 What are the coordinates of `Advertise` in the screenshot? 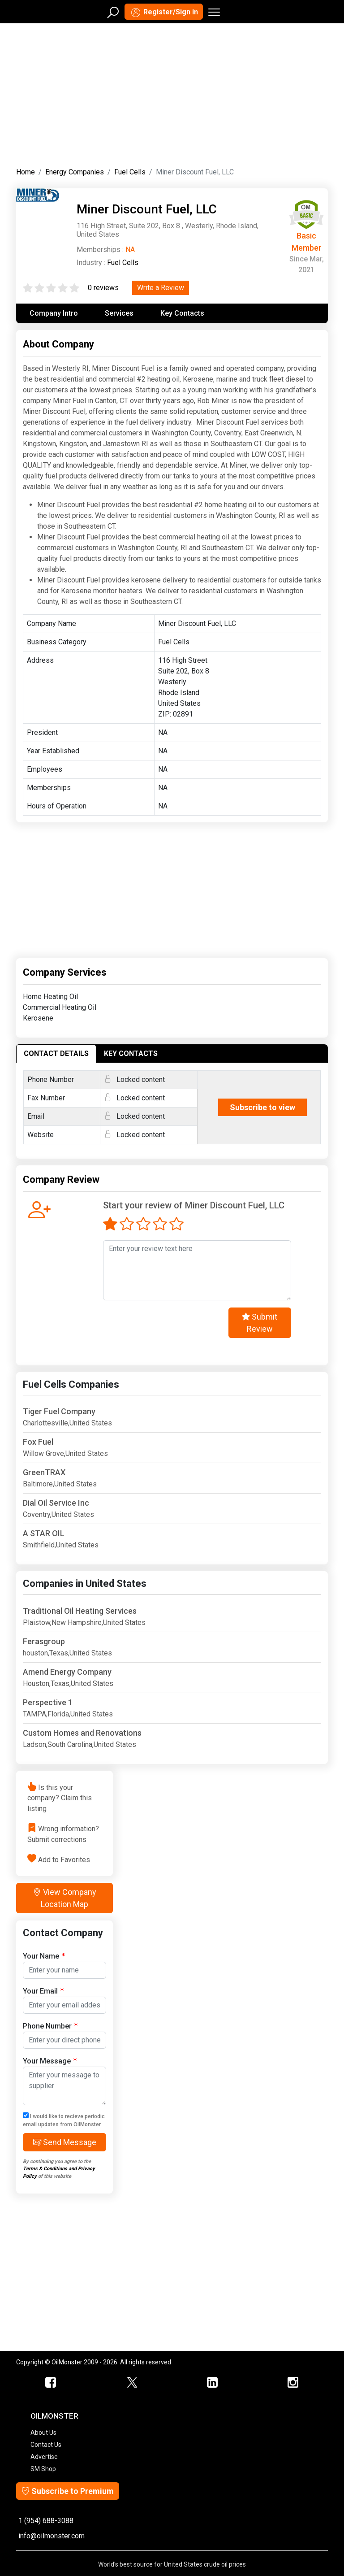 It's located at (44, 2456).